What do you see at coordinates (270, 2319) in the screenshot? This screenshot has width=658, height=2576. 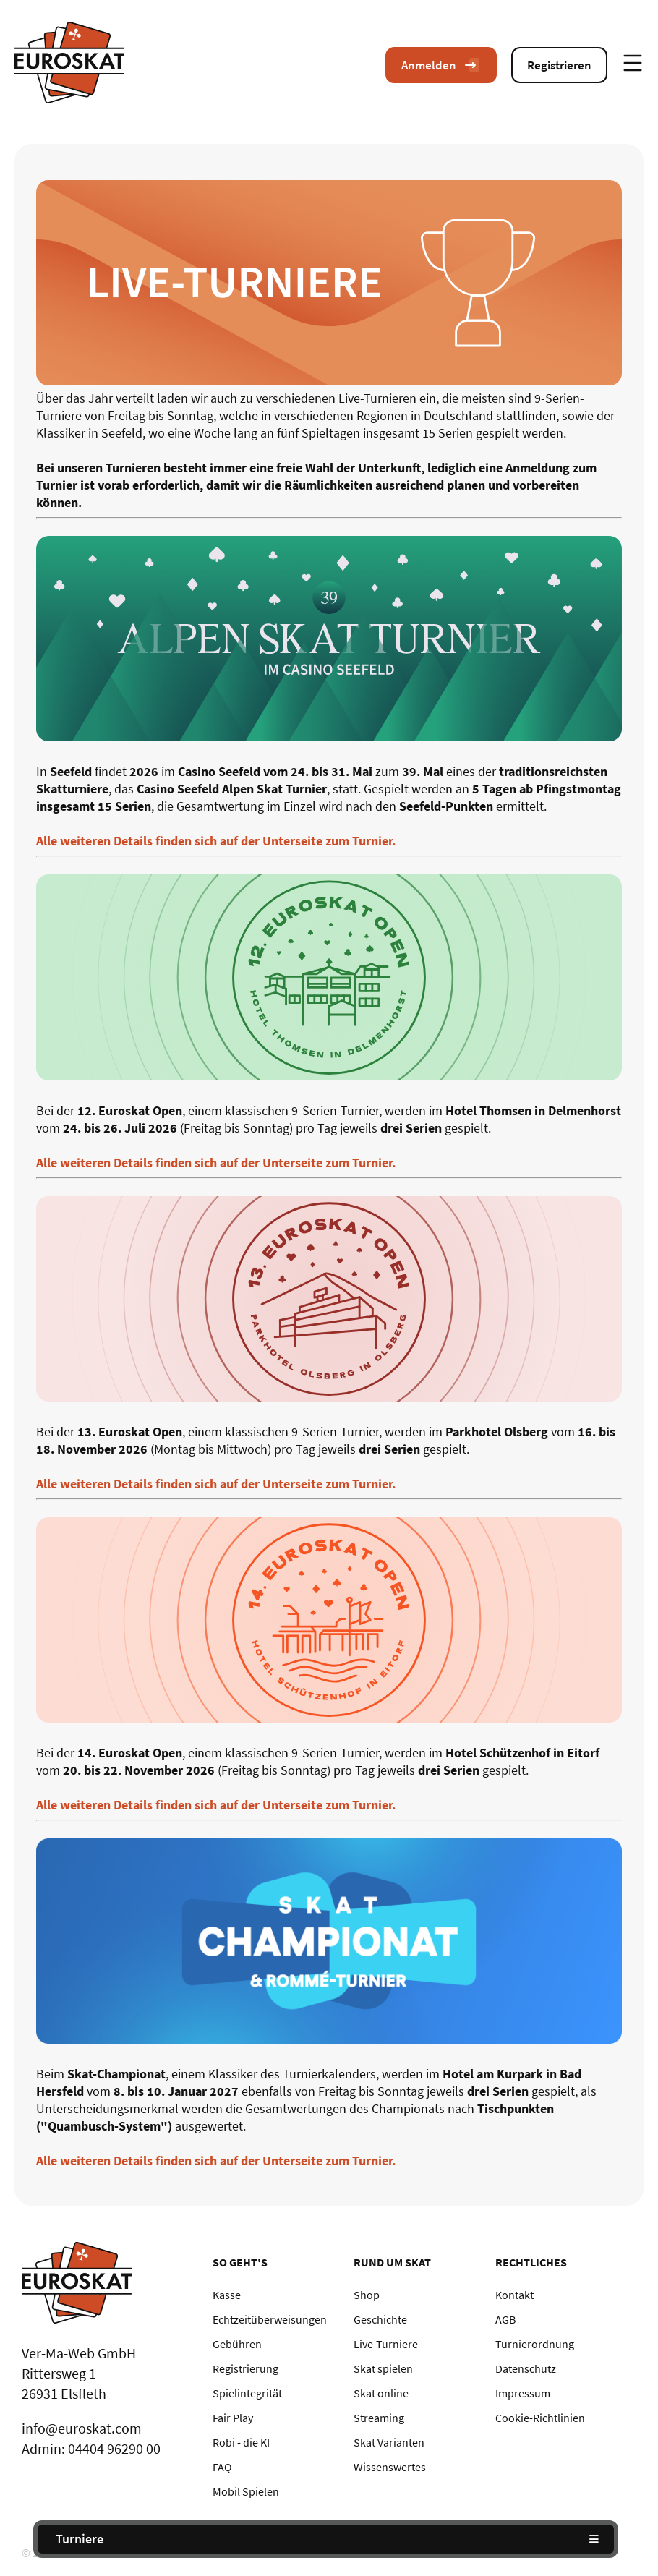 I see `Echtzeitüberweisungen` at bounding box center [270, 2319].